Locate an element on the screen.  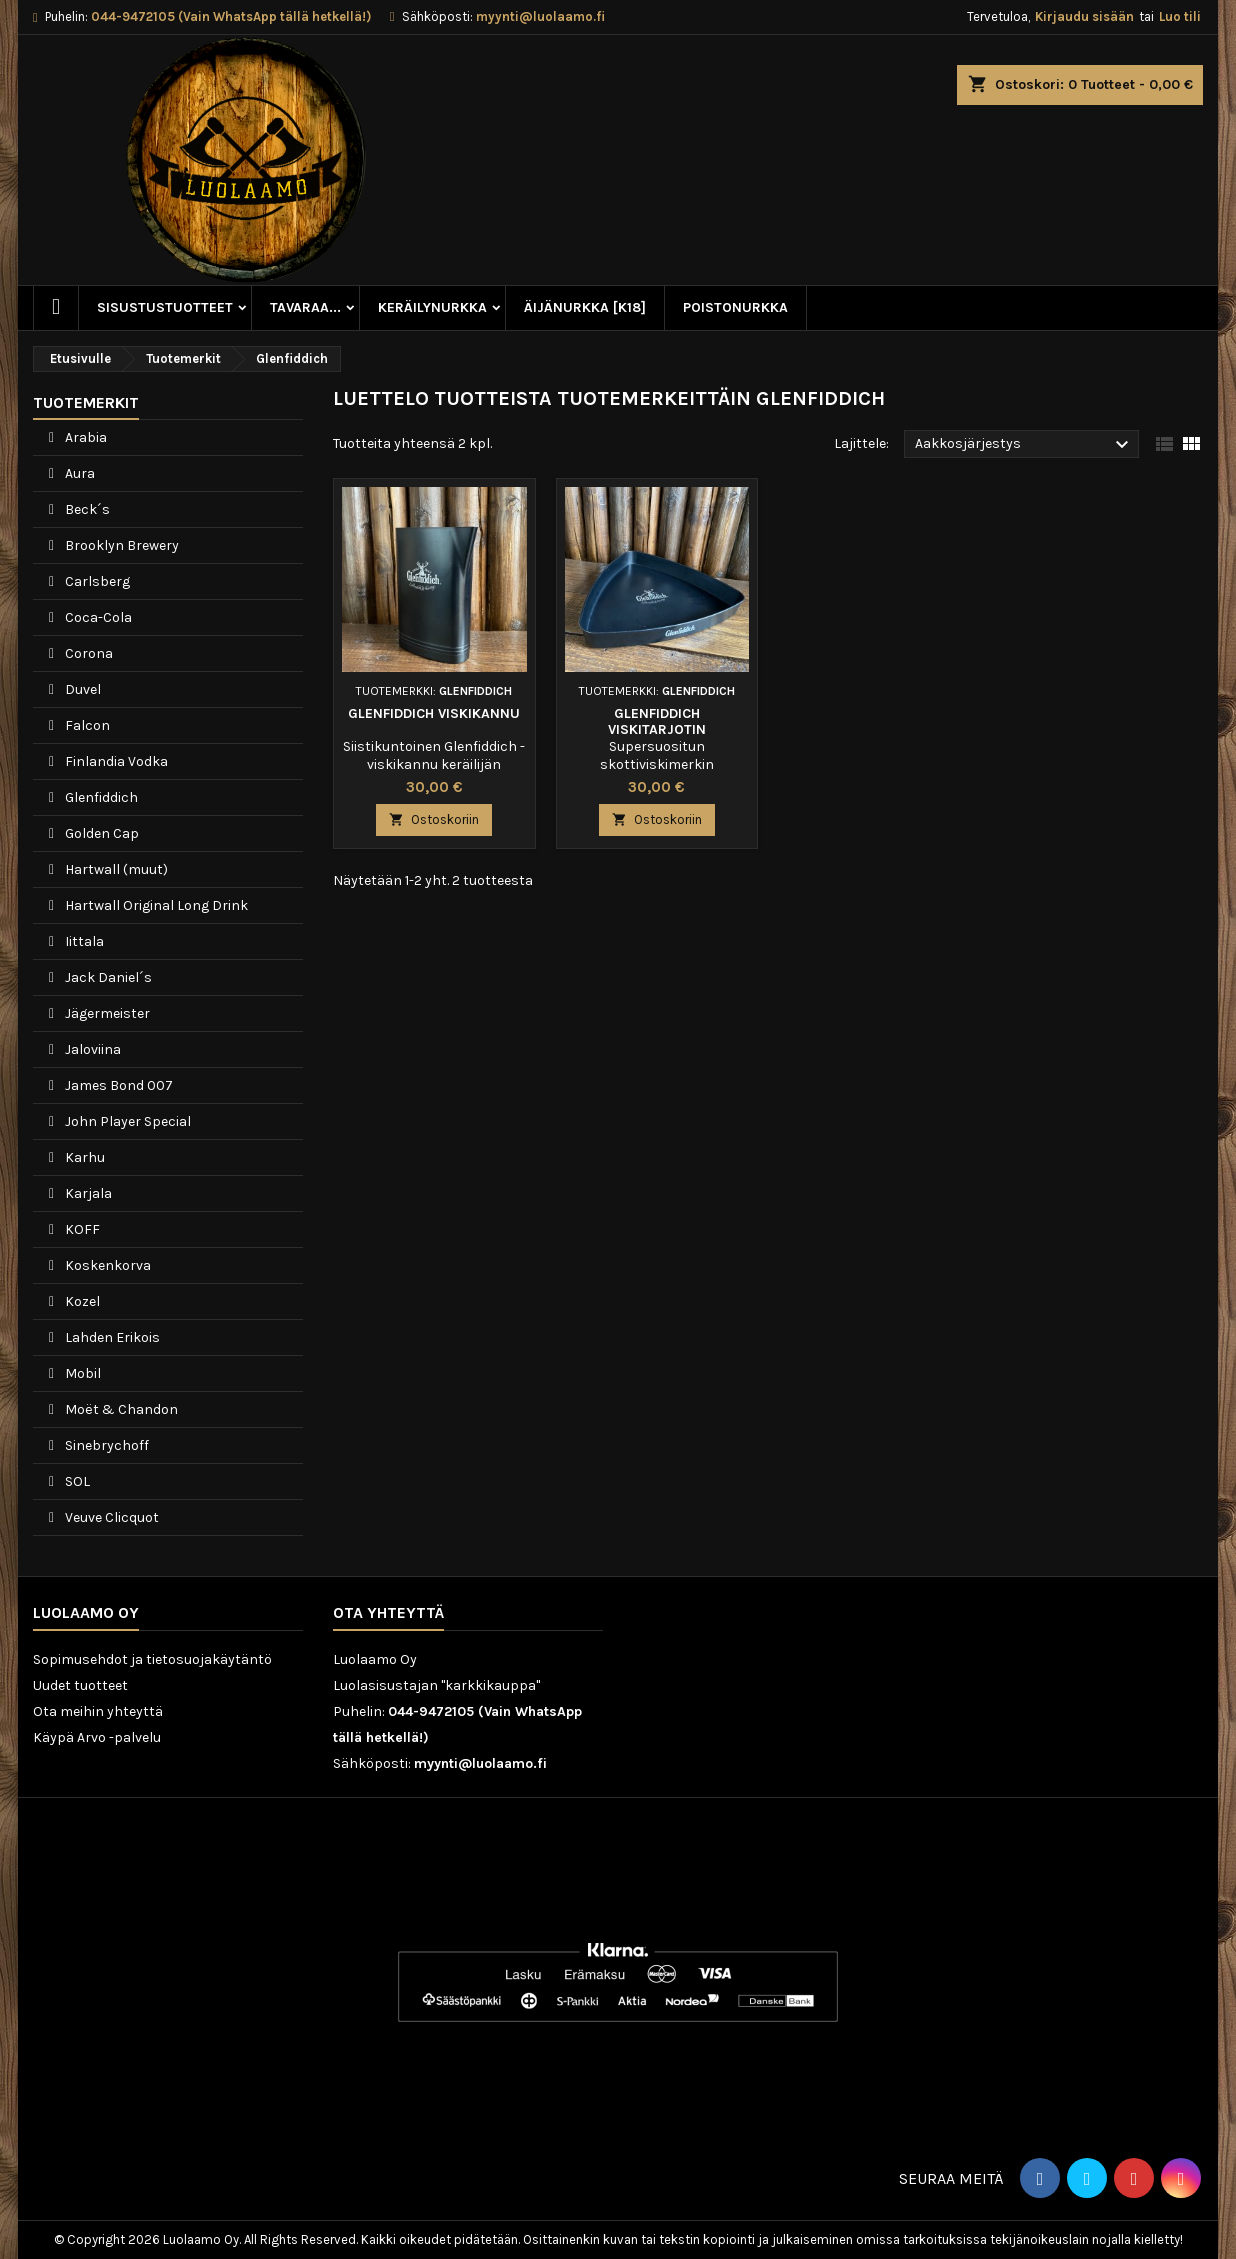
Jaloviina is located at coordinates (91, 1049).